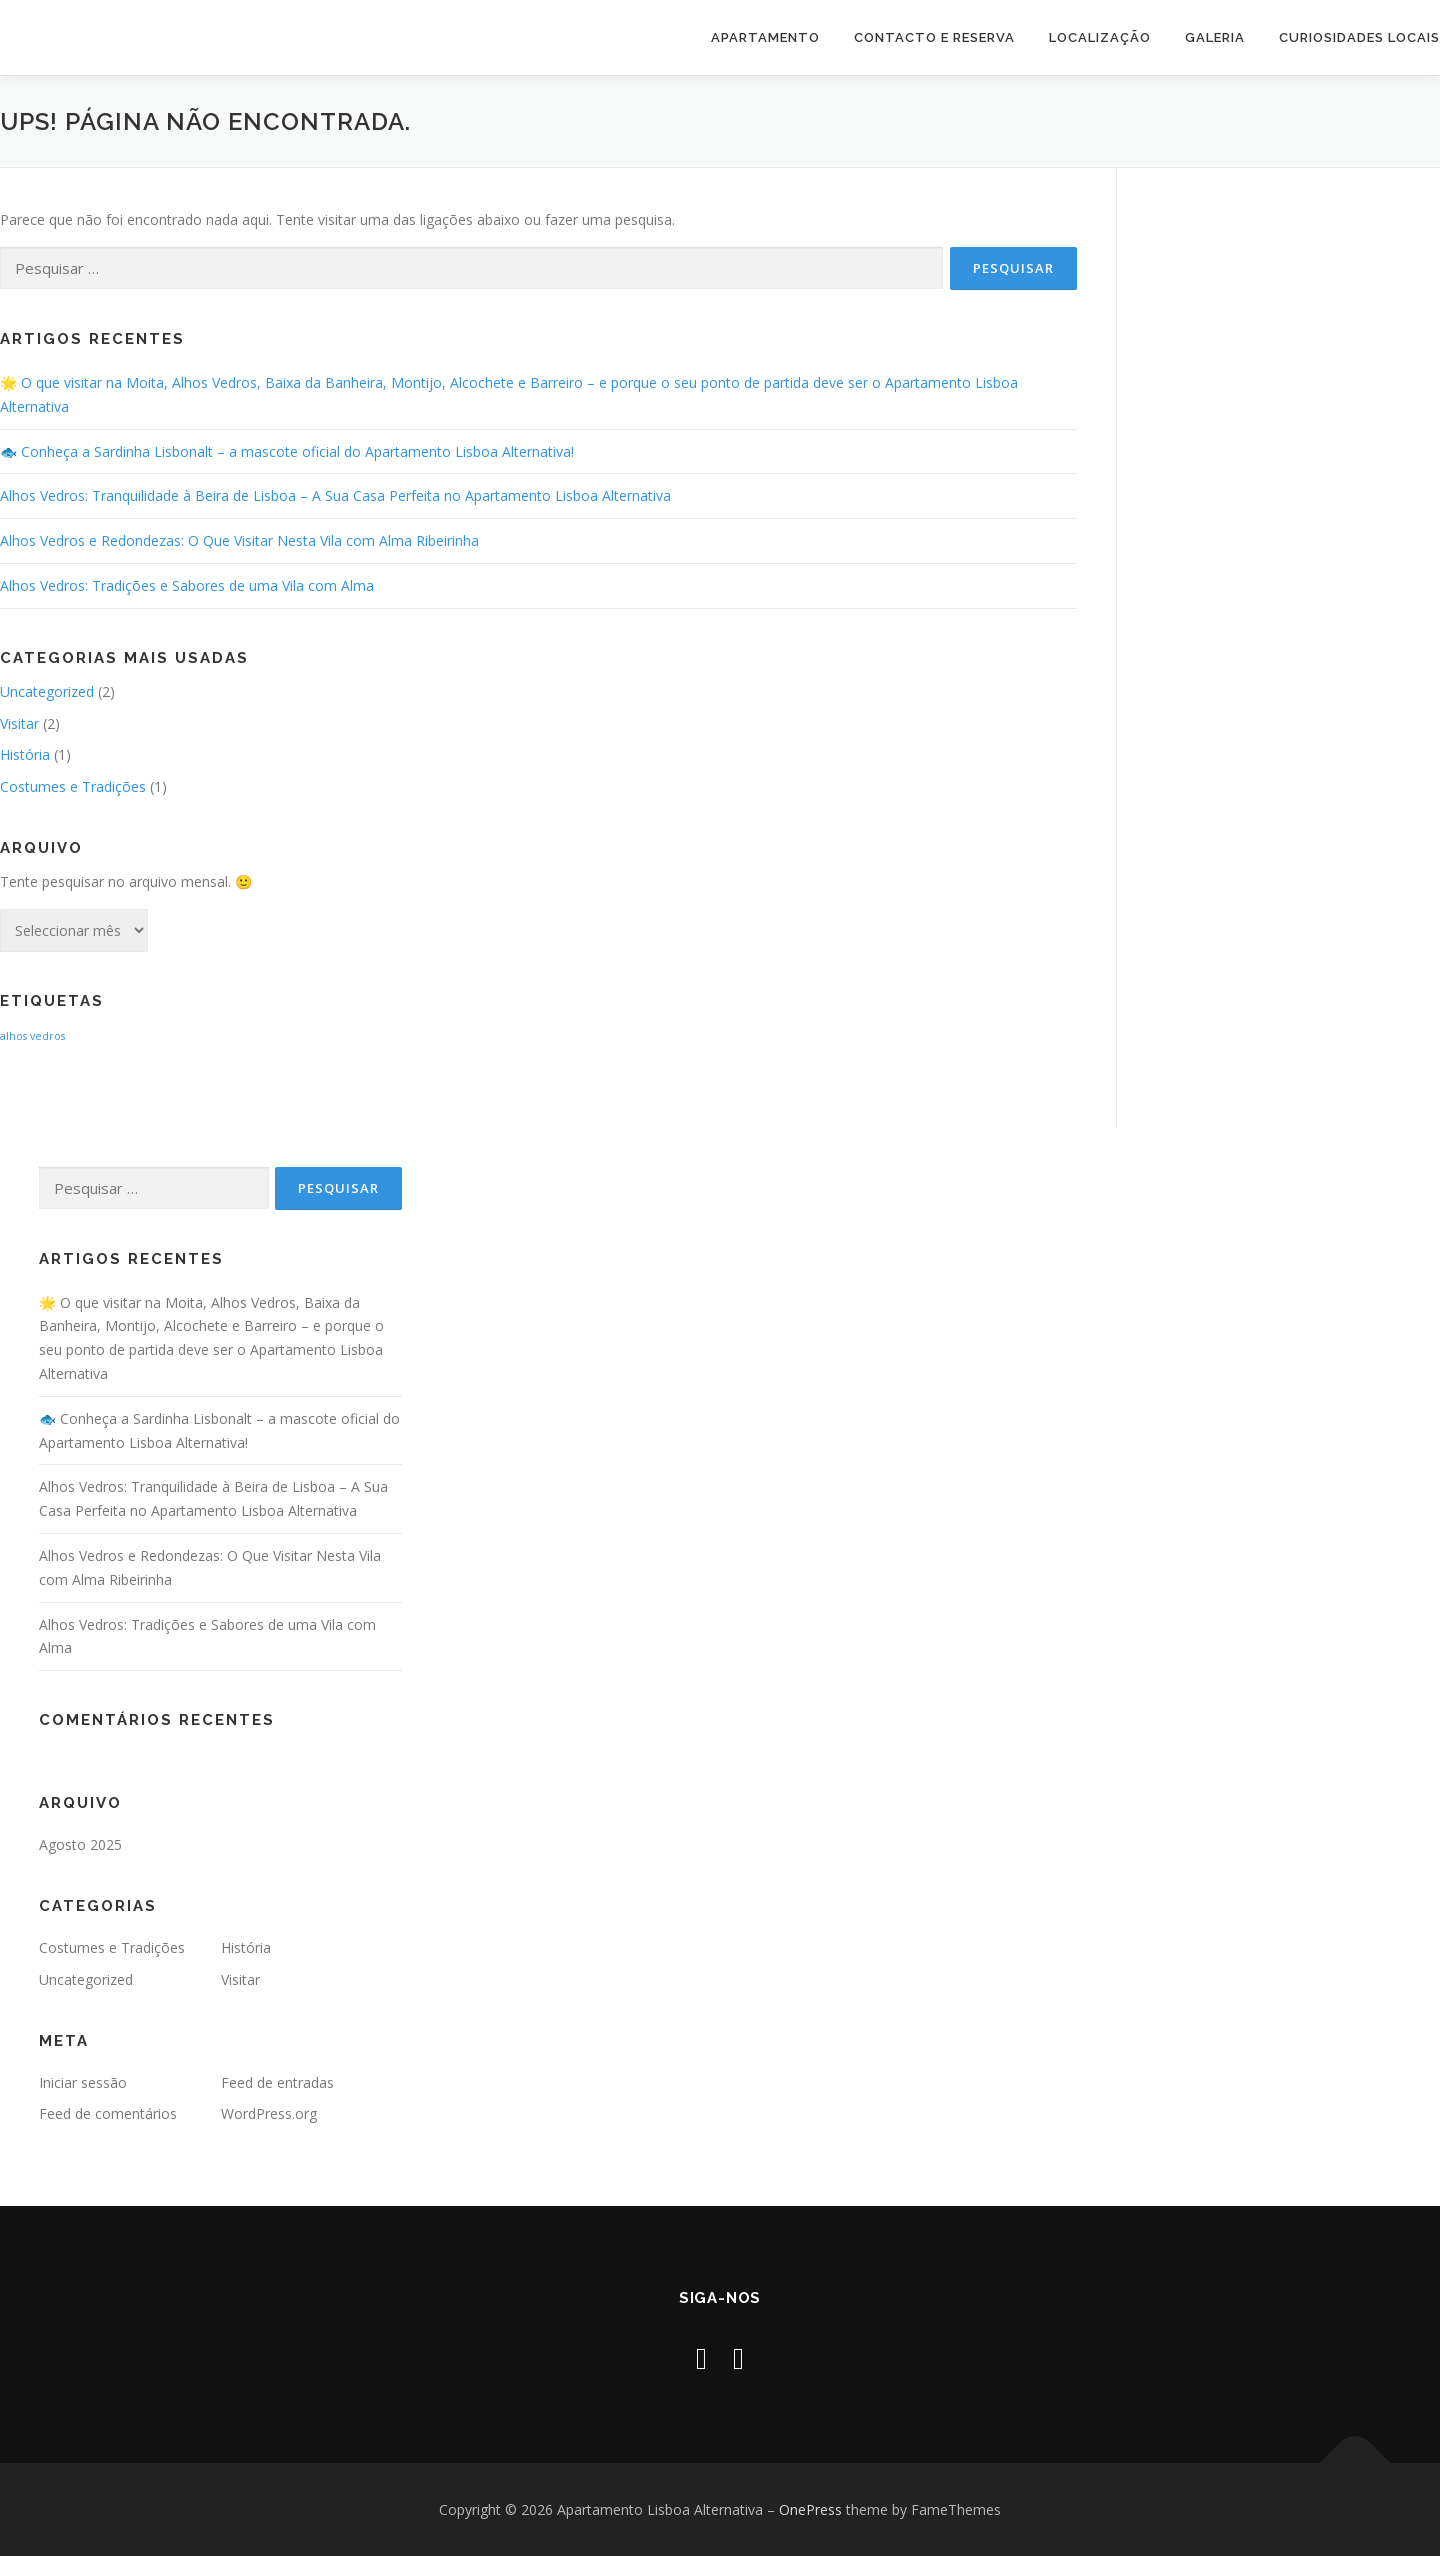 The height and width of the screenshot is (2556, 1440). What do you see at coordinates (1100, 37) in the screenshot?
I see `Localização` at bounding box center [1100, 37].